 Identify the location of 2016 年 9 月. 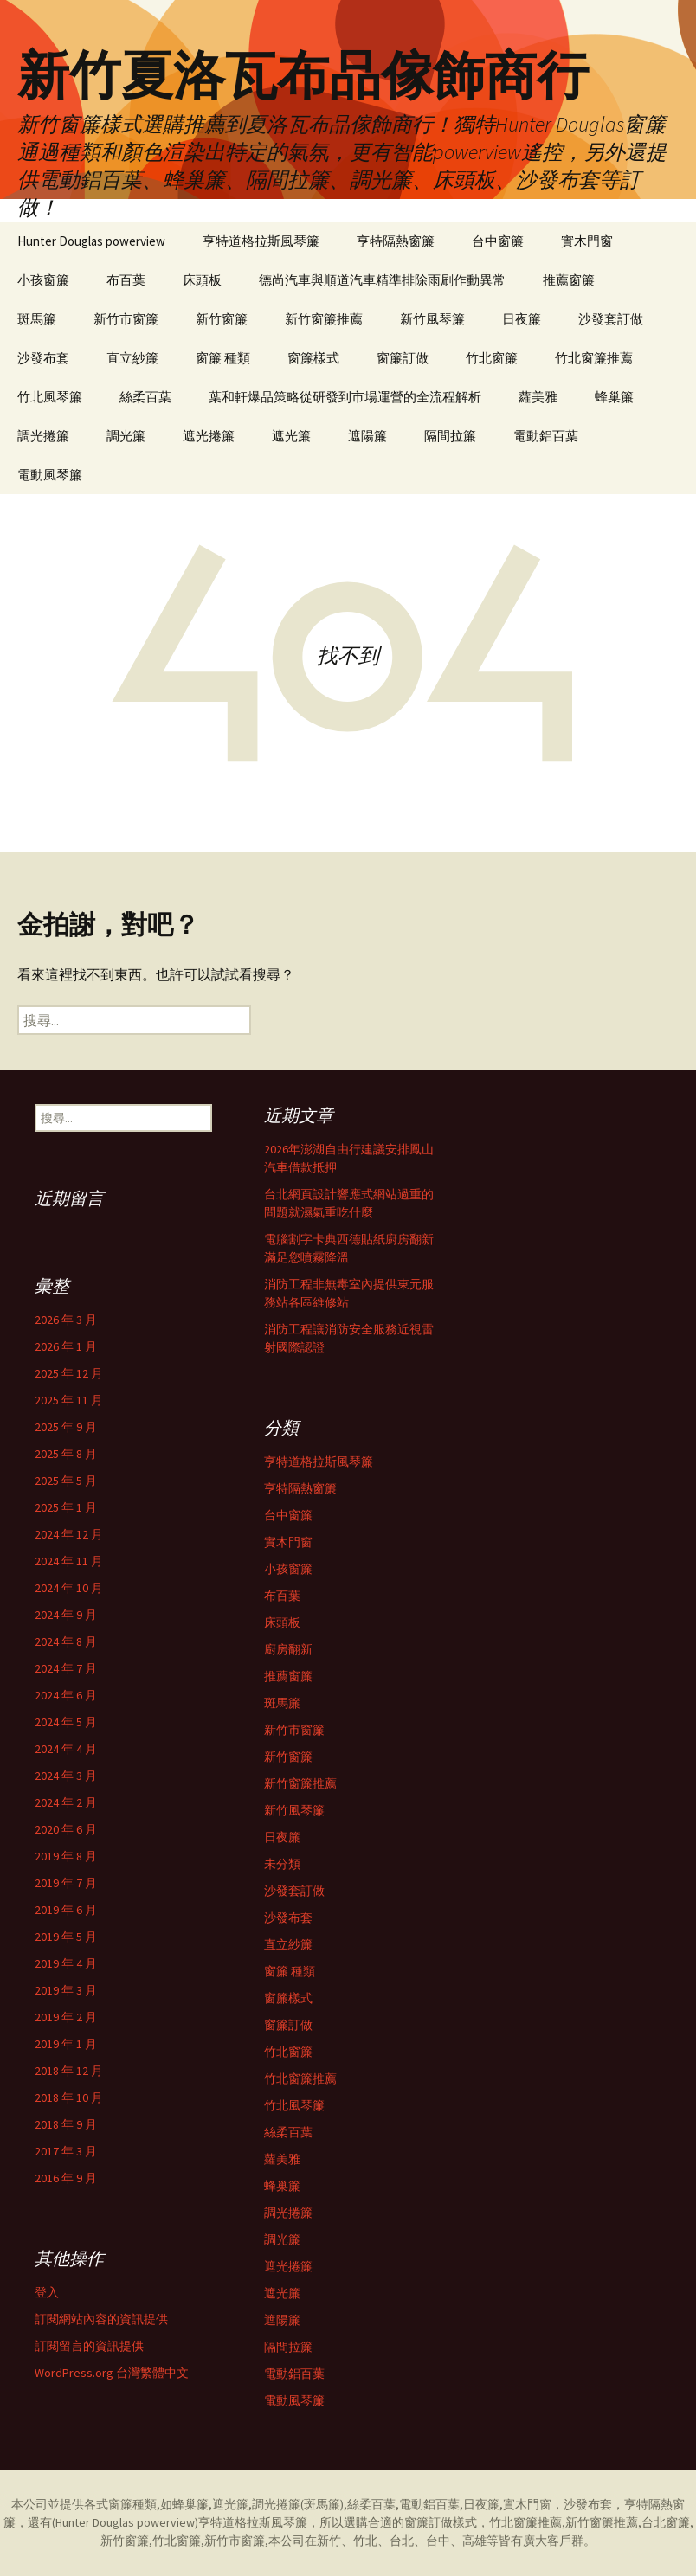
(66, 2178).